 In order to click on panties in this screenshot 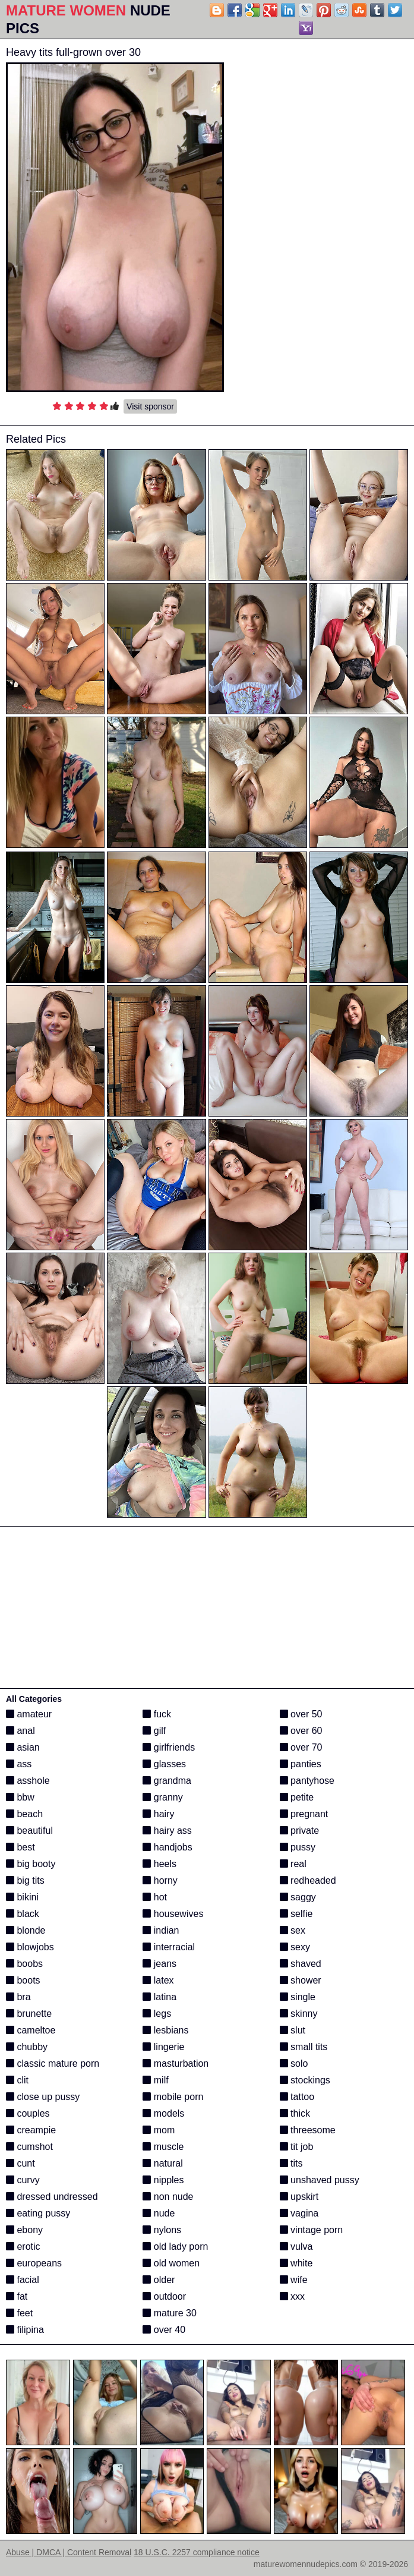, I will do `click(300, 1764)`.